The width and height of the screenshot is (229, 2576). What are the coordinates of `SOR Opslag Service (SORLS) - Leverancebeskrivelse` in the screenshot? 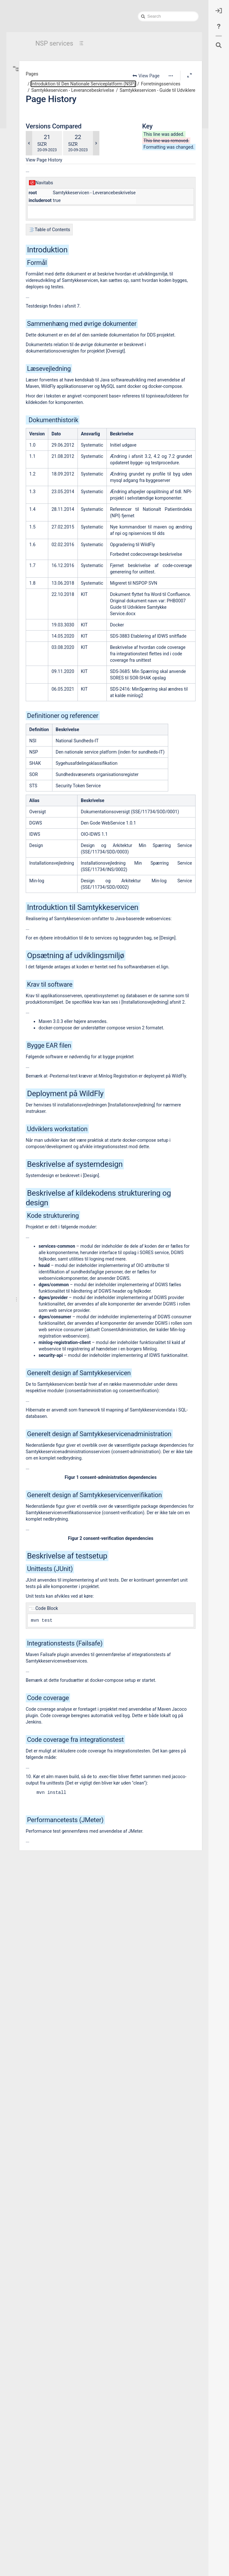 It's located at (61, 411).